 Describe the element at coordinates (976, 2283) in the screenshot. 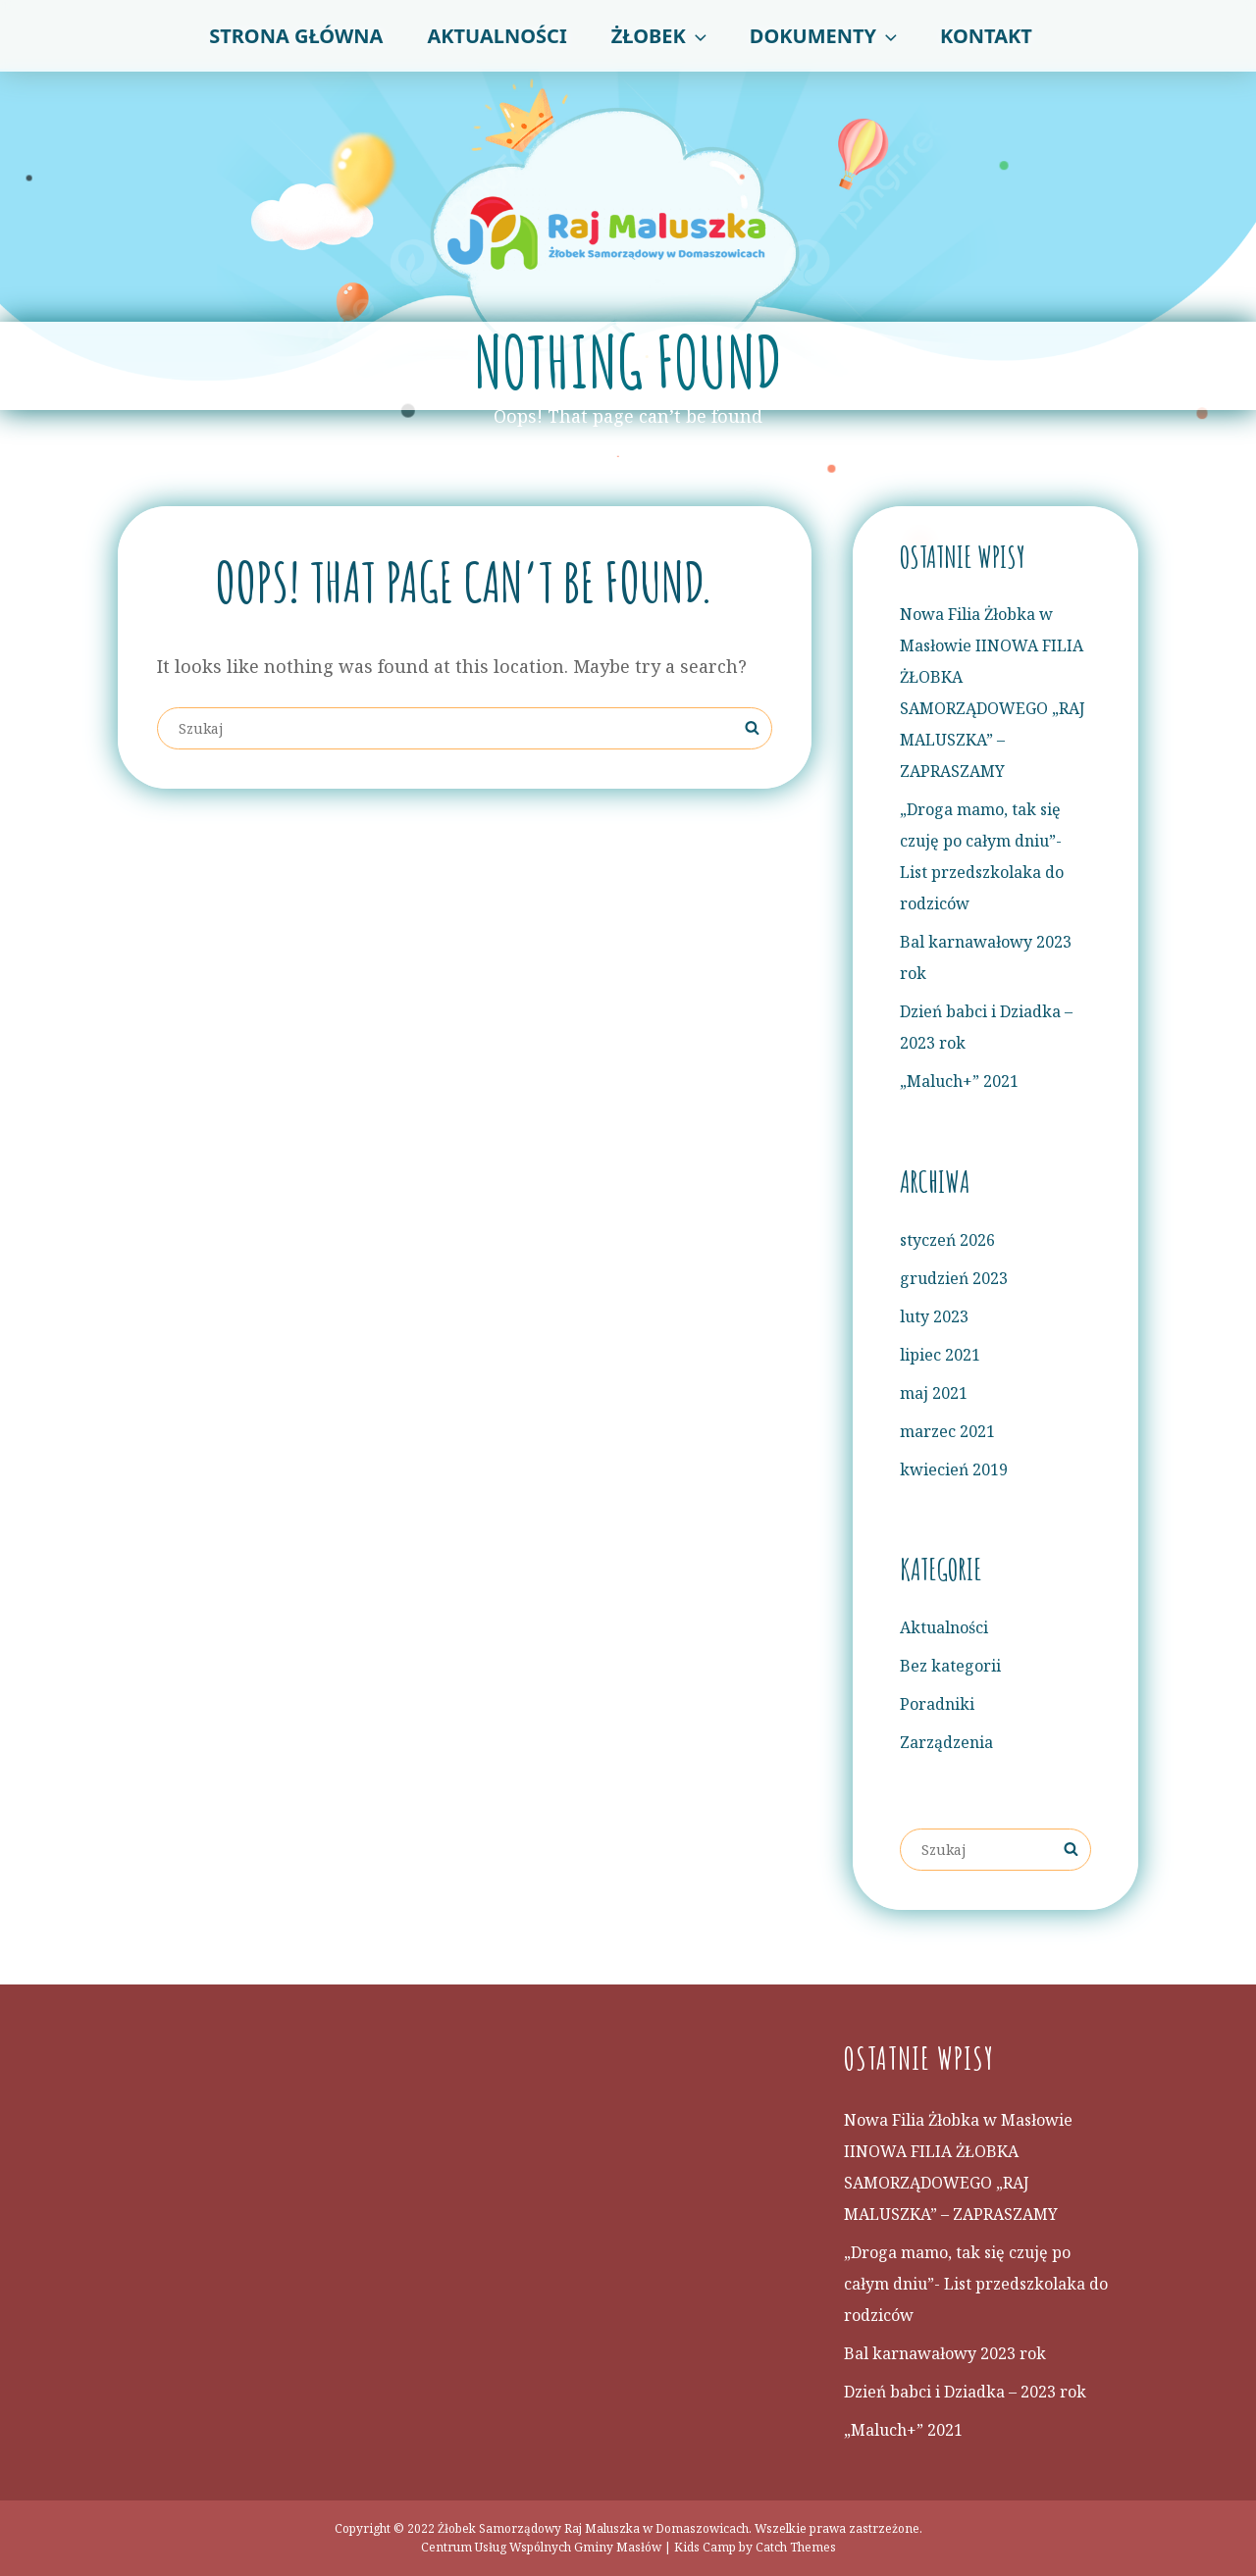

I see `„Droga mamo, tak się czuję po całym dniu”- List przedszkolaka do rodziców` at that location.